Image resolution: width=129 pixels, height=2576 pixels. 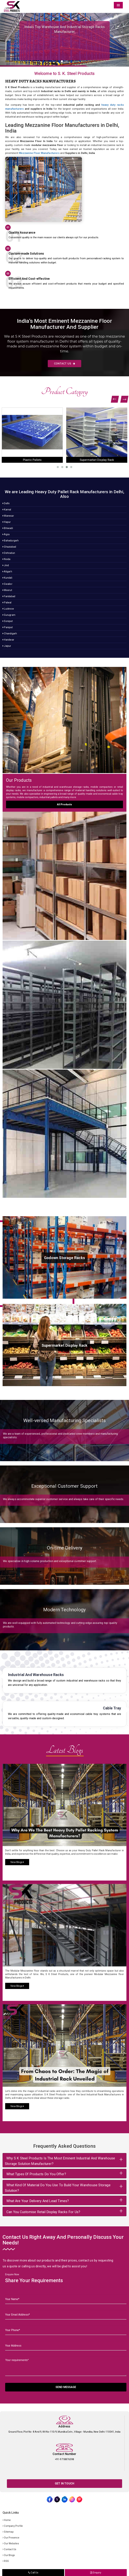 I want to click on Gwalior, so click(x=7, y=584).